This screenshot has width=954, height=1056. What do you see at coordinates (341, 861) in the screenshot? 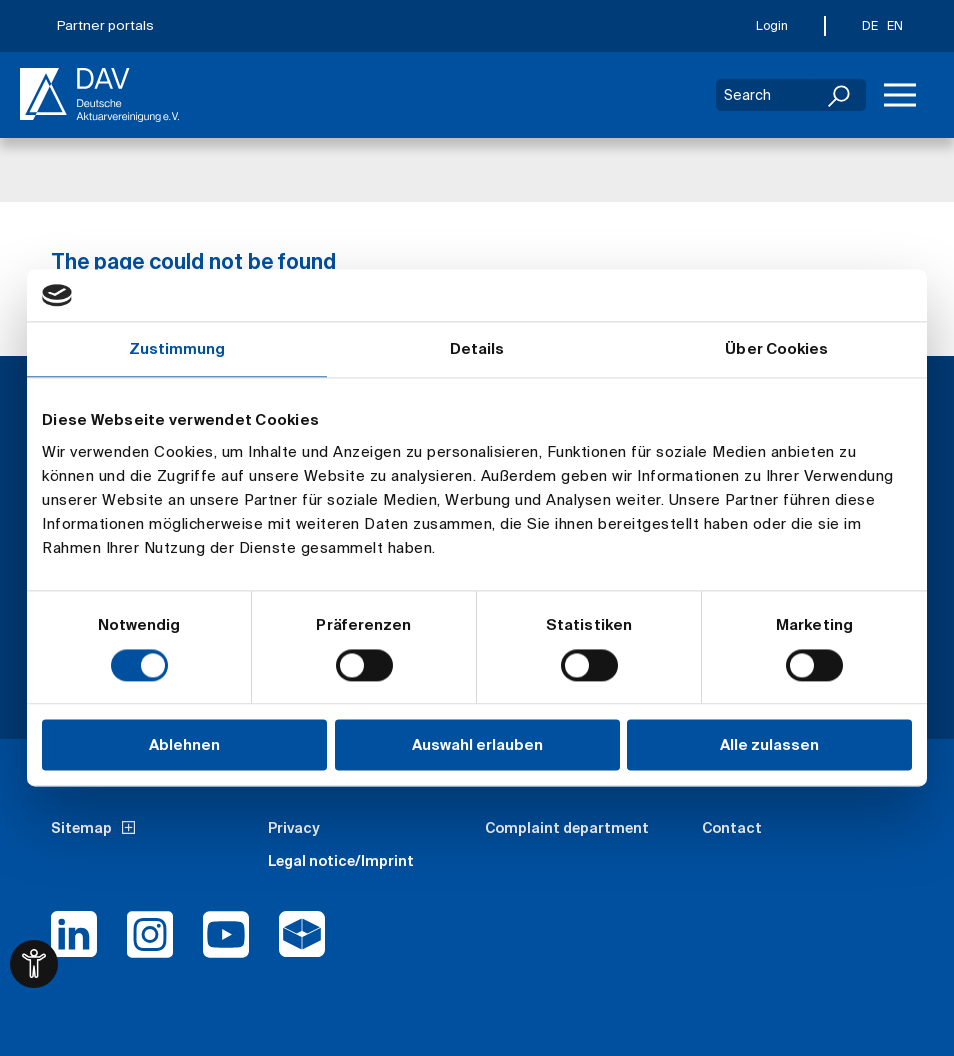
I see `Legal notice/Imprint` at bounding box center [341, 861].